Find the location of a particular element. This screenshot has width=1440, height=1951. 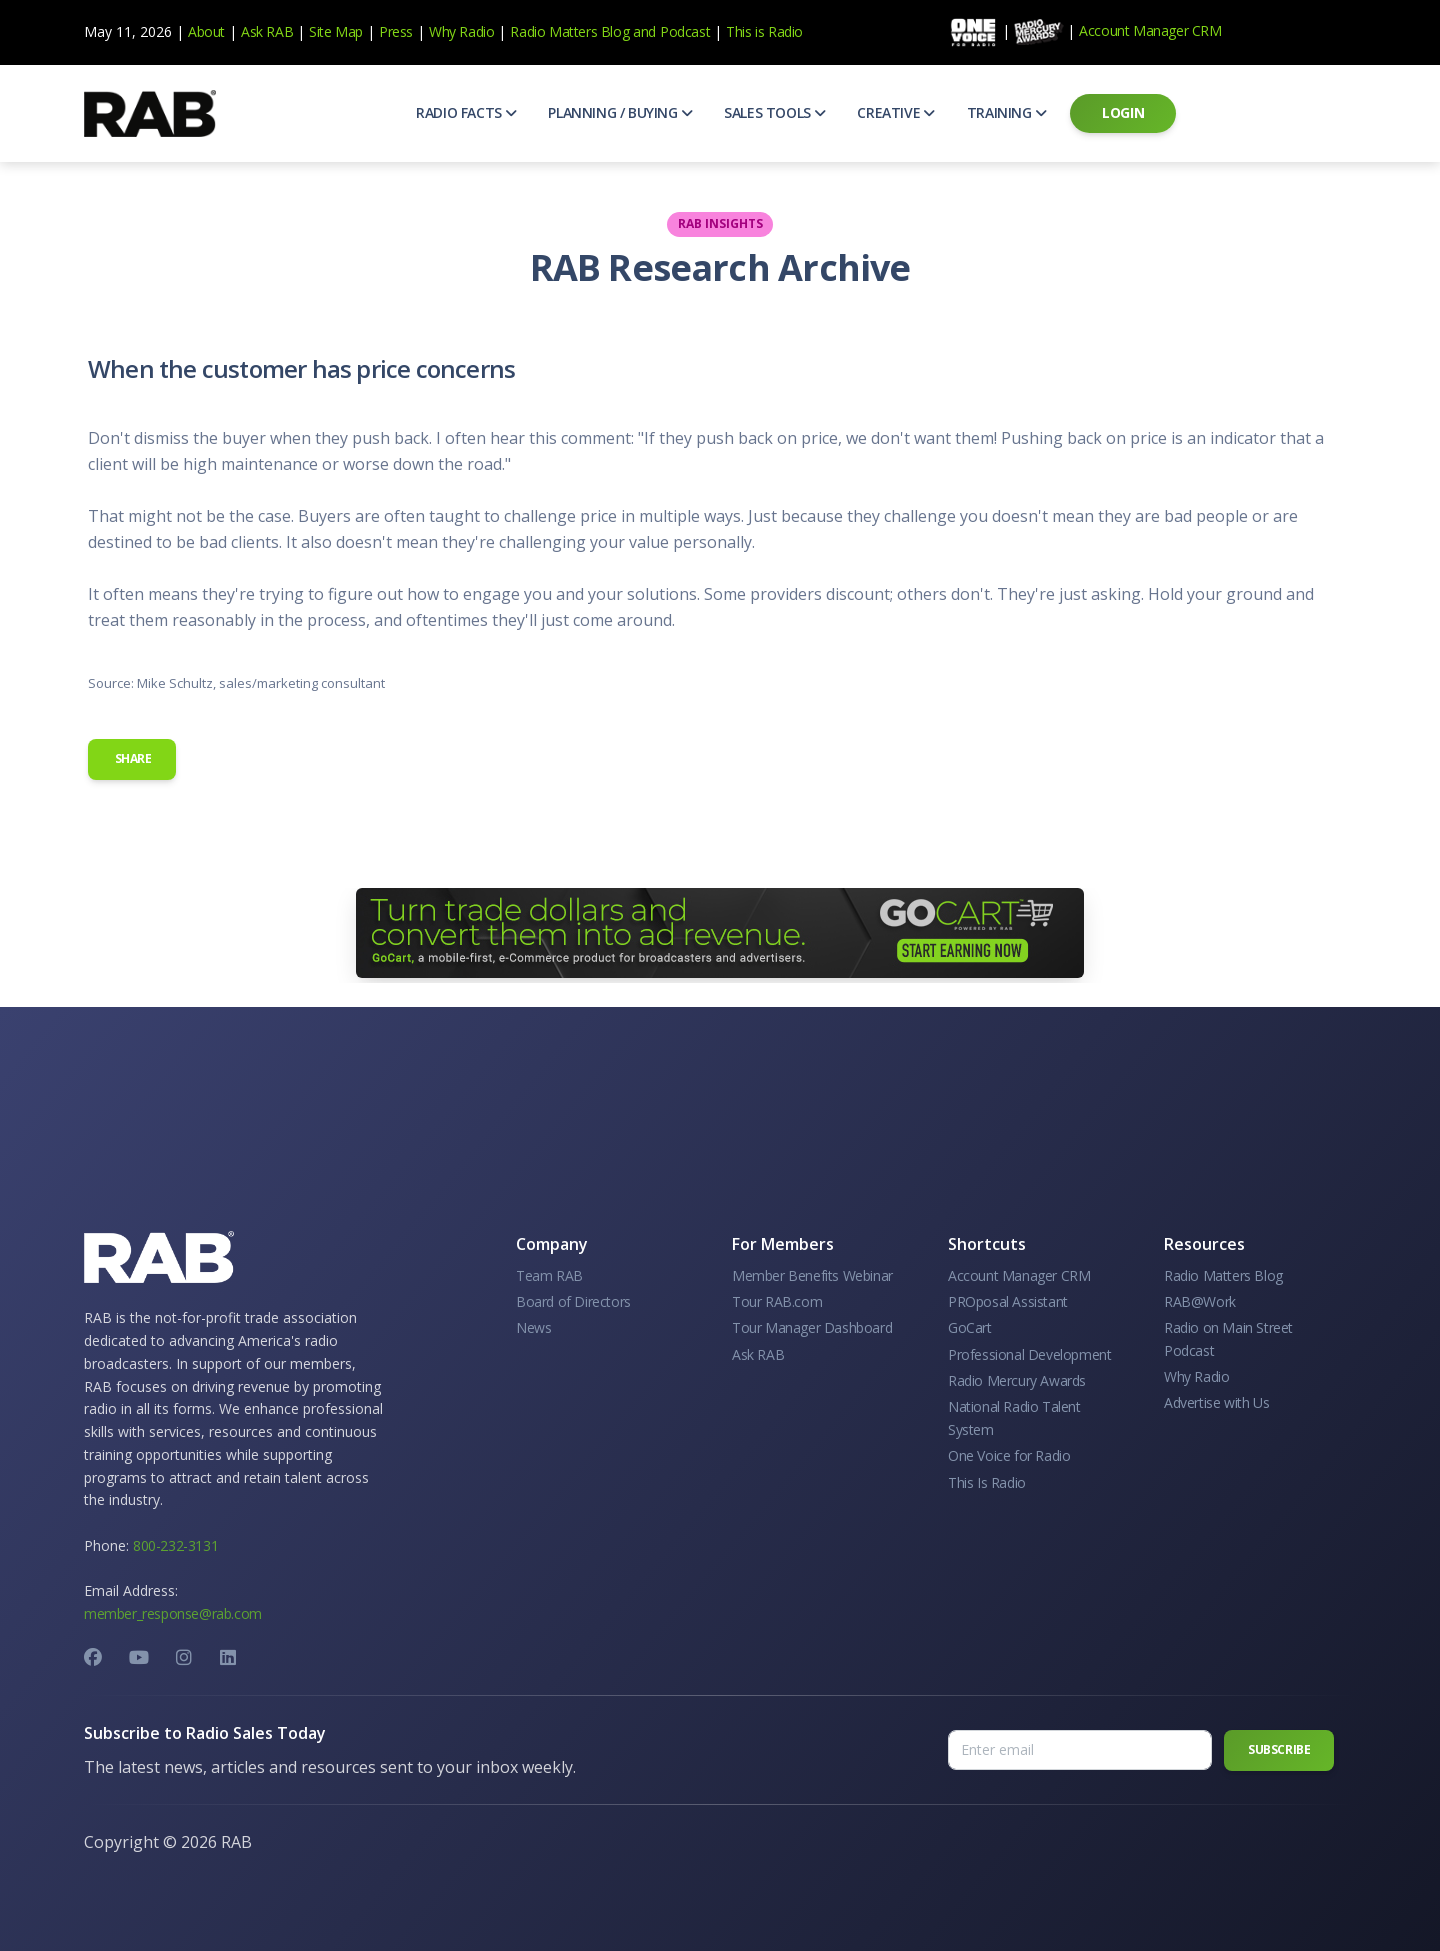

PROposal Assistant is located at coordinates (1008, 1301).